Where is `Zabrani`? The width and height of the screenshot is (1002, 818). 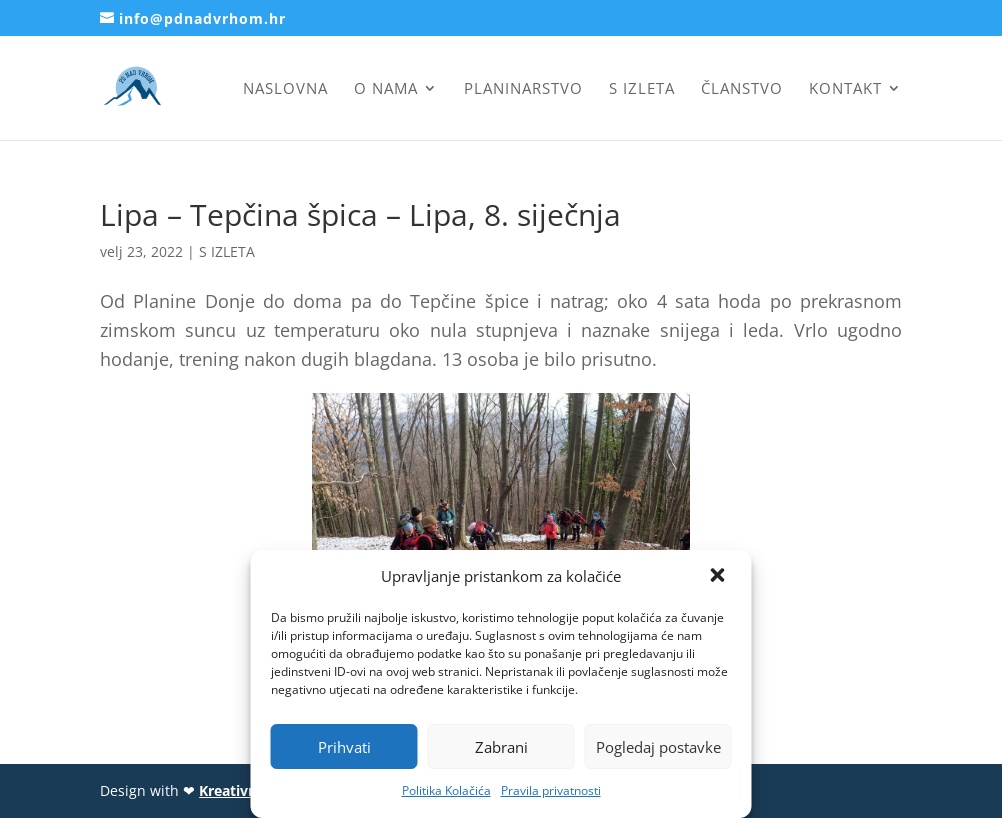
Zabrani is located at coordinates (501, 747).